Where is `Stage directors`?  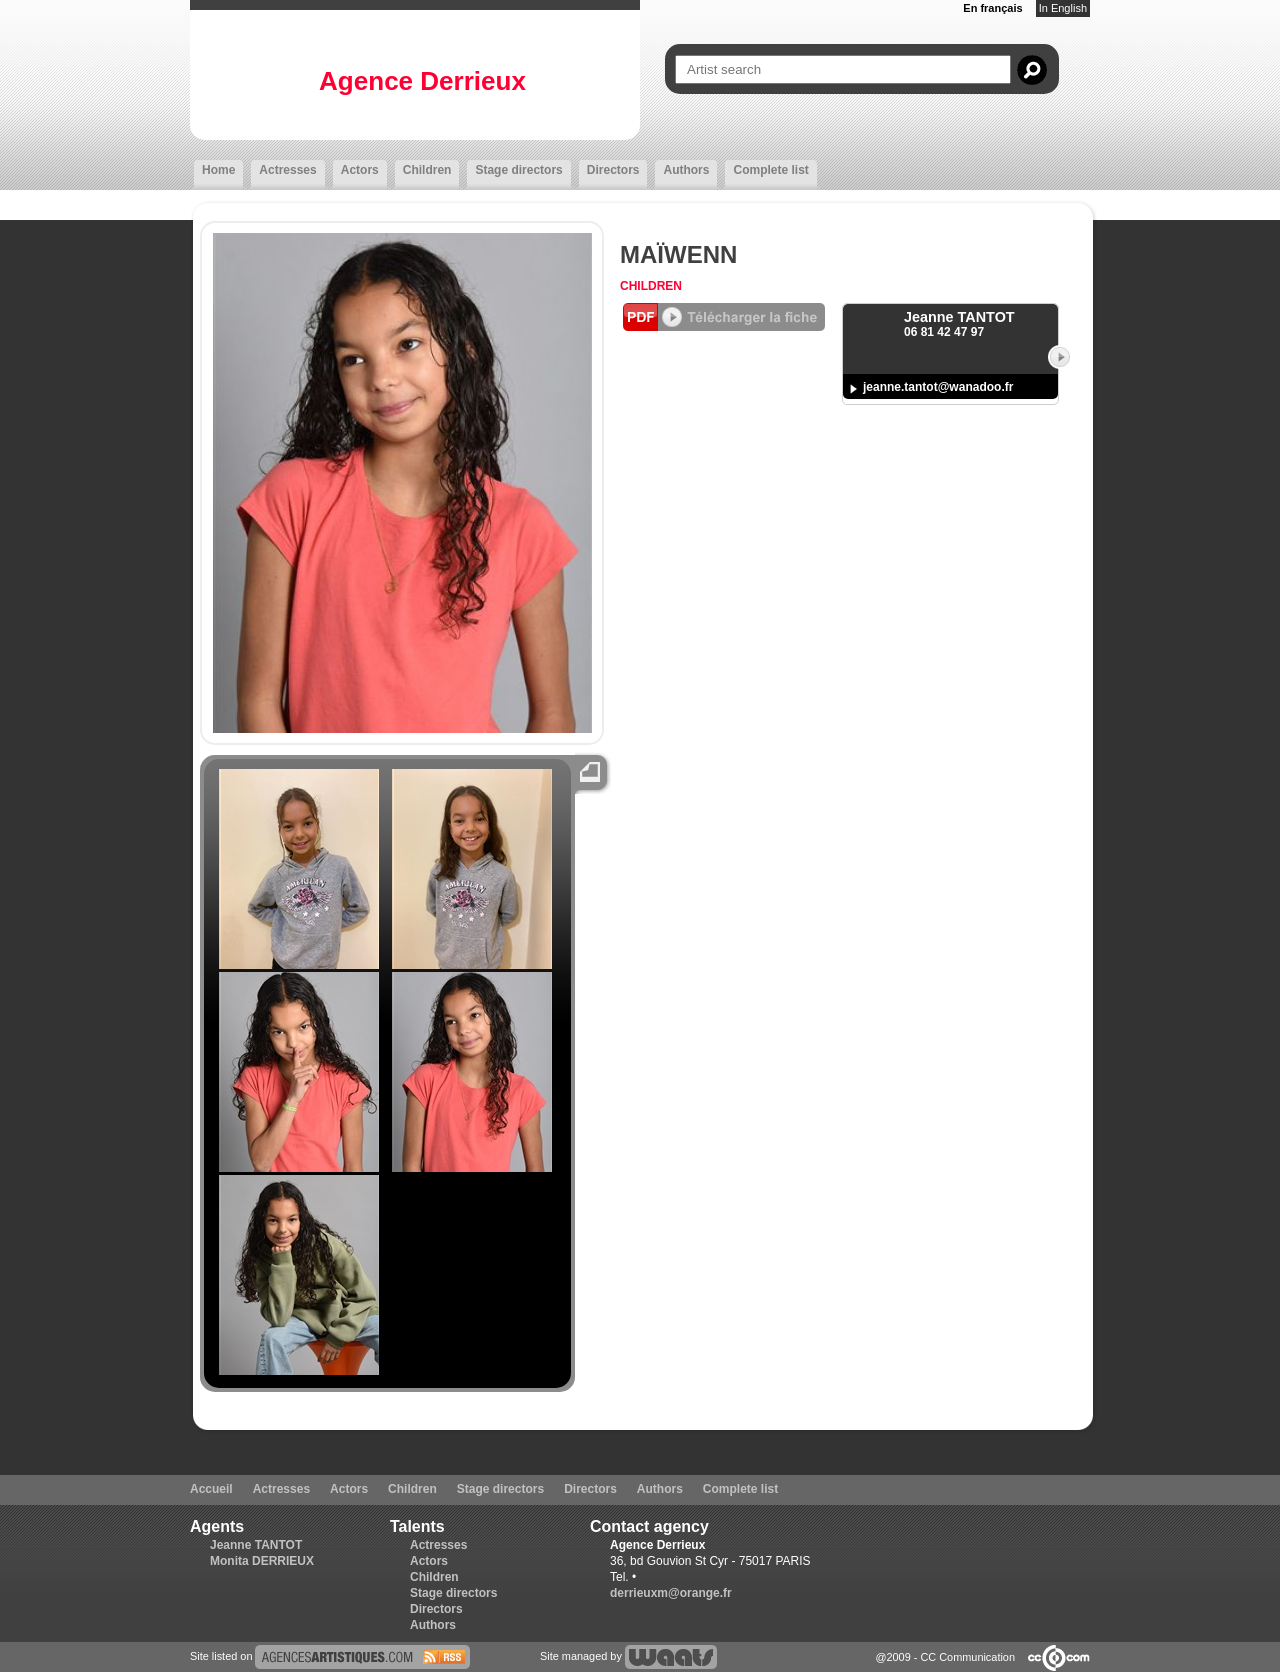 Stage directors is located at coordinates (518, 170).